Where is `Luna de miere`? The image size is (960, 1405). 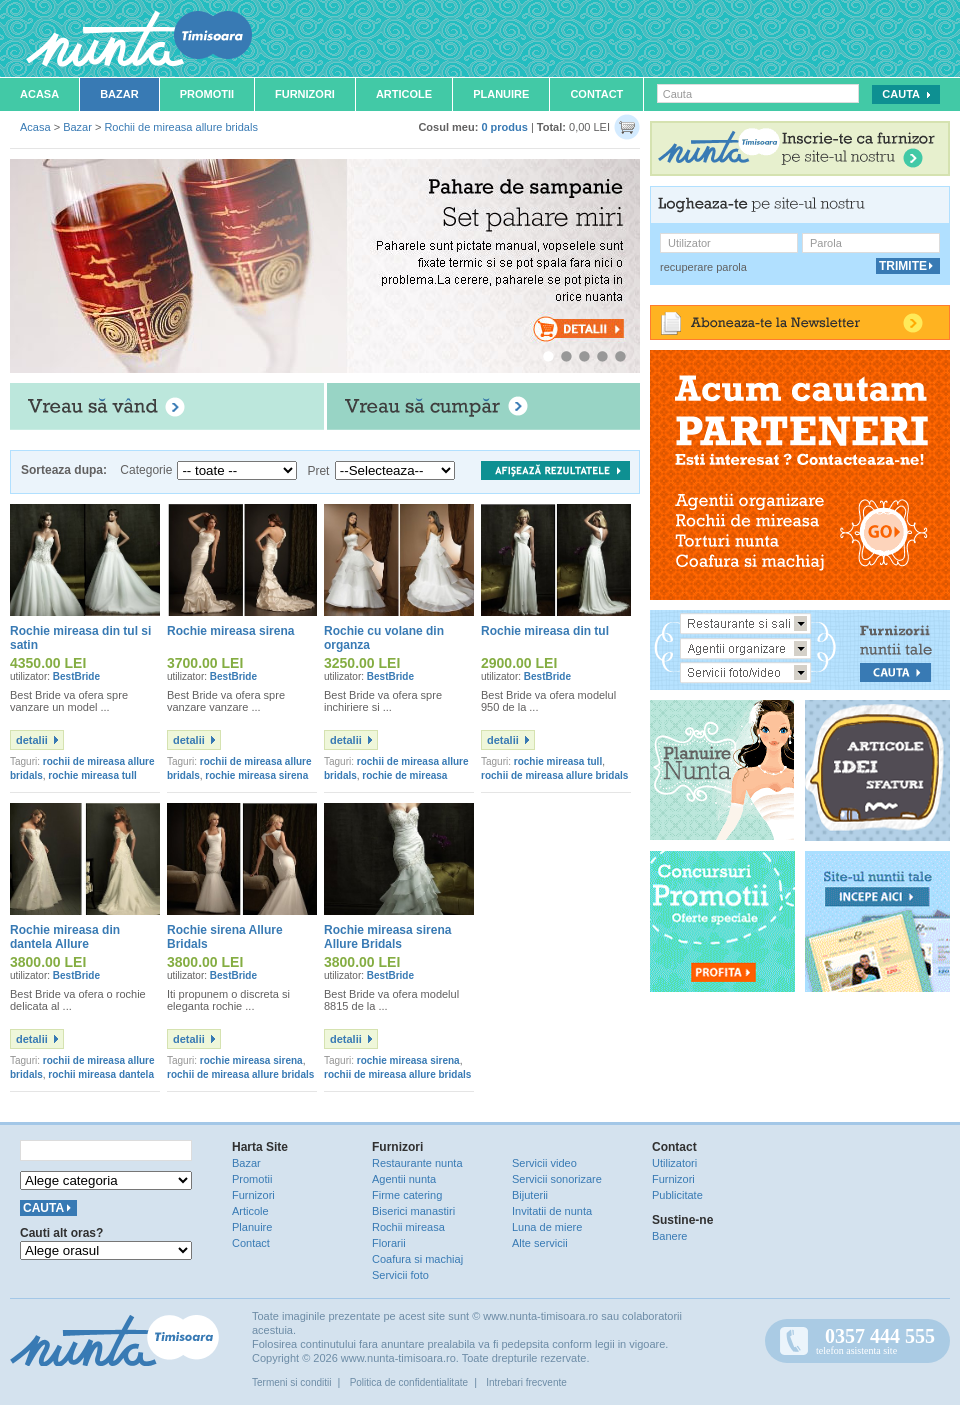
Luna de miere is located at coordinates (547, 1227).